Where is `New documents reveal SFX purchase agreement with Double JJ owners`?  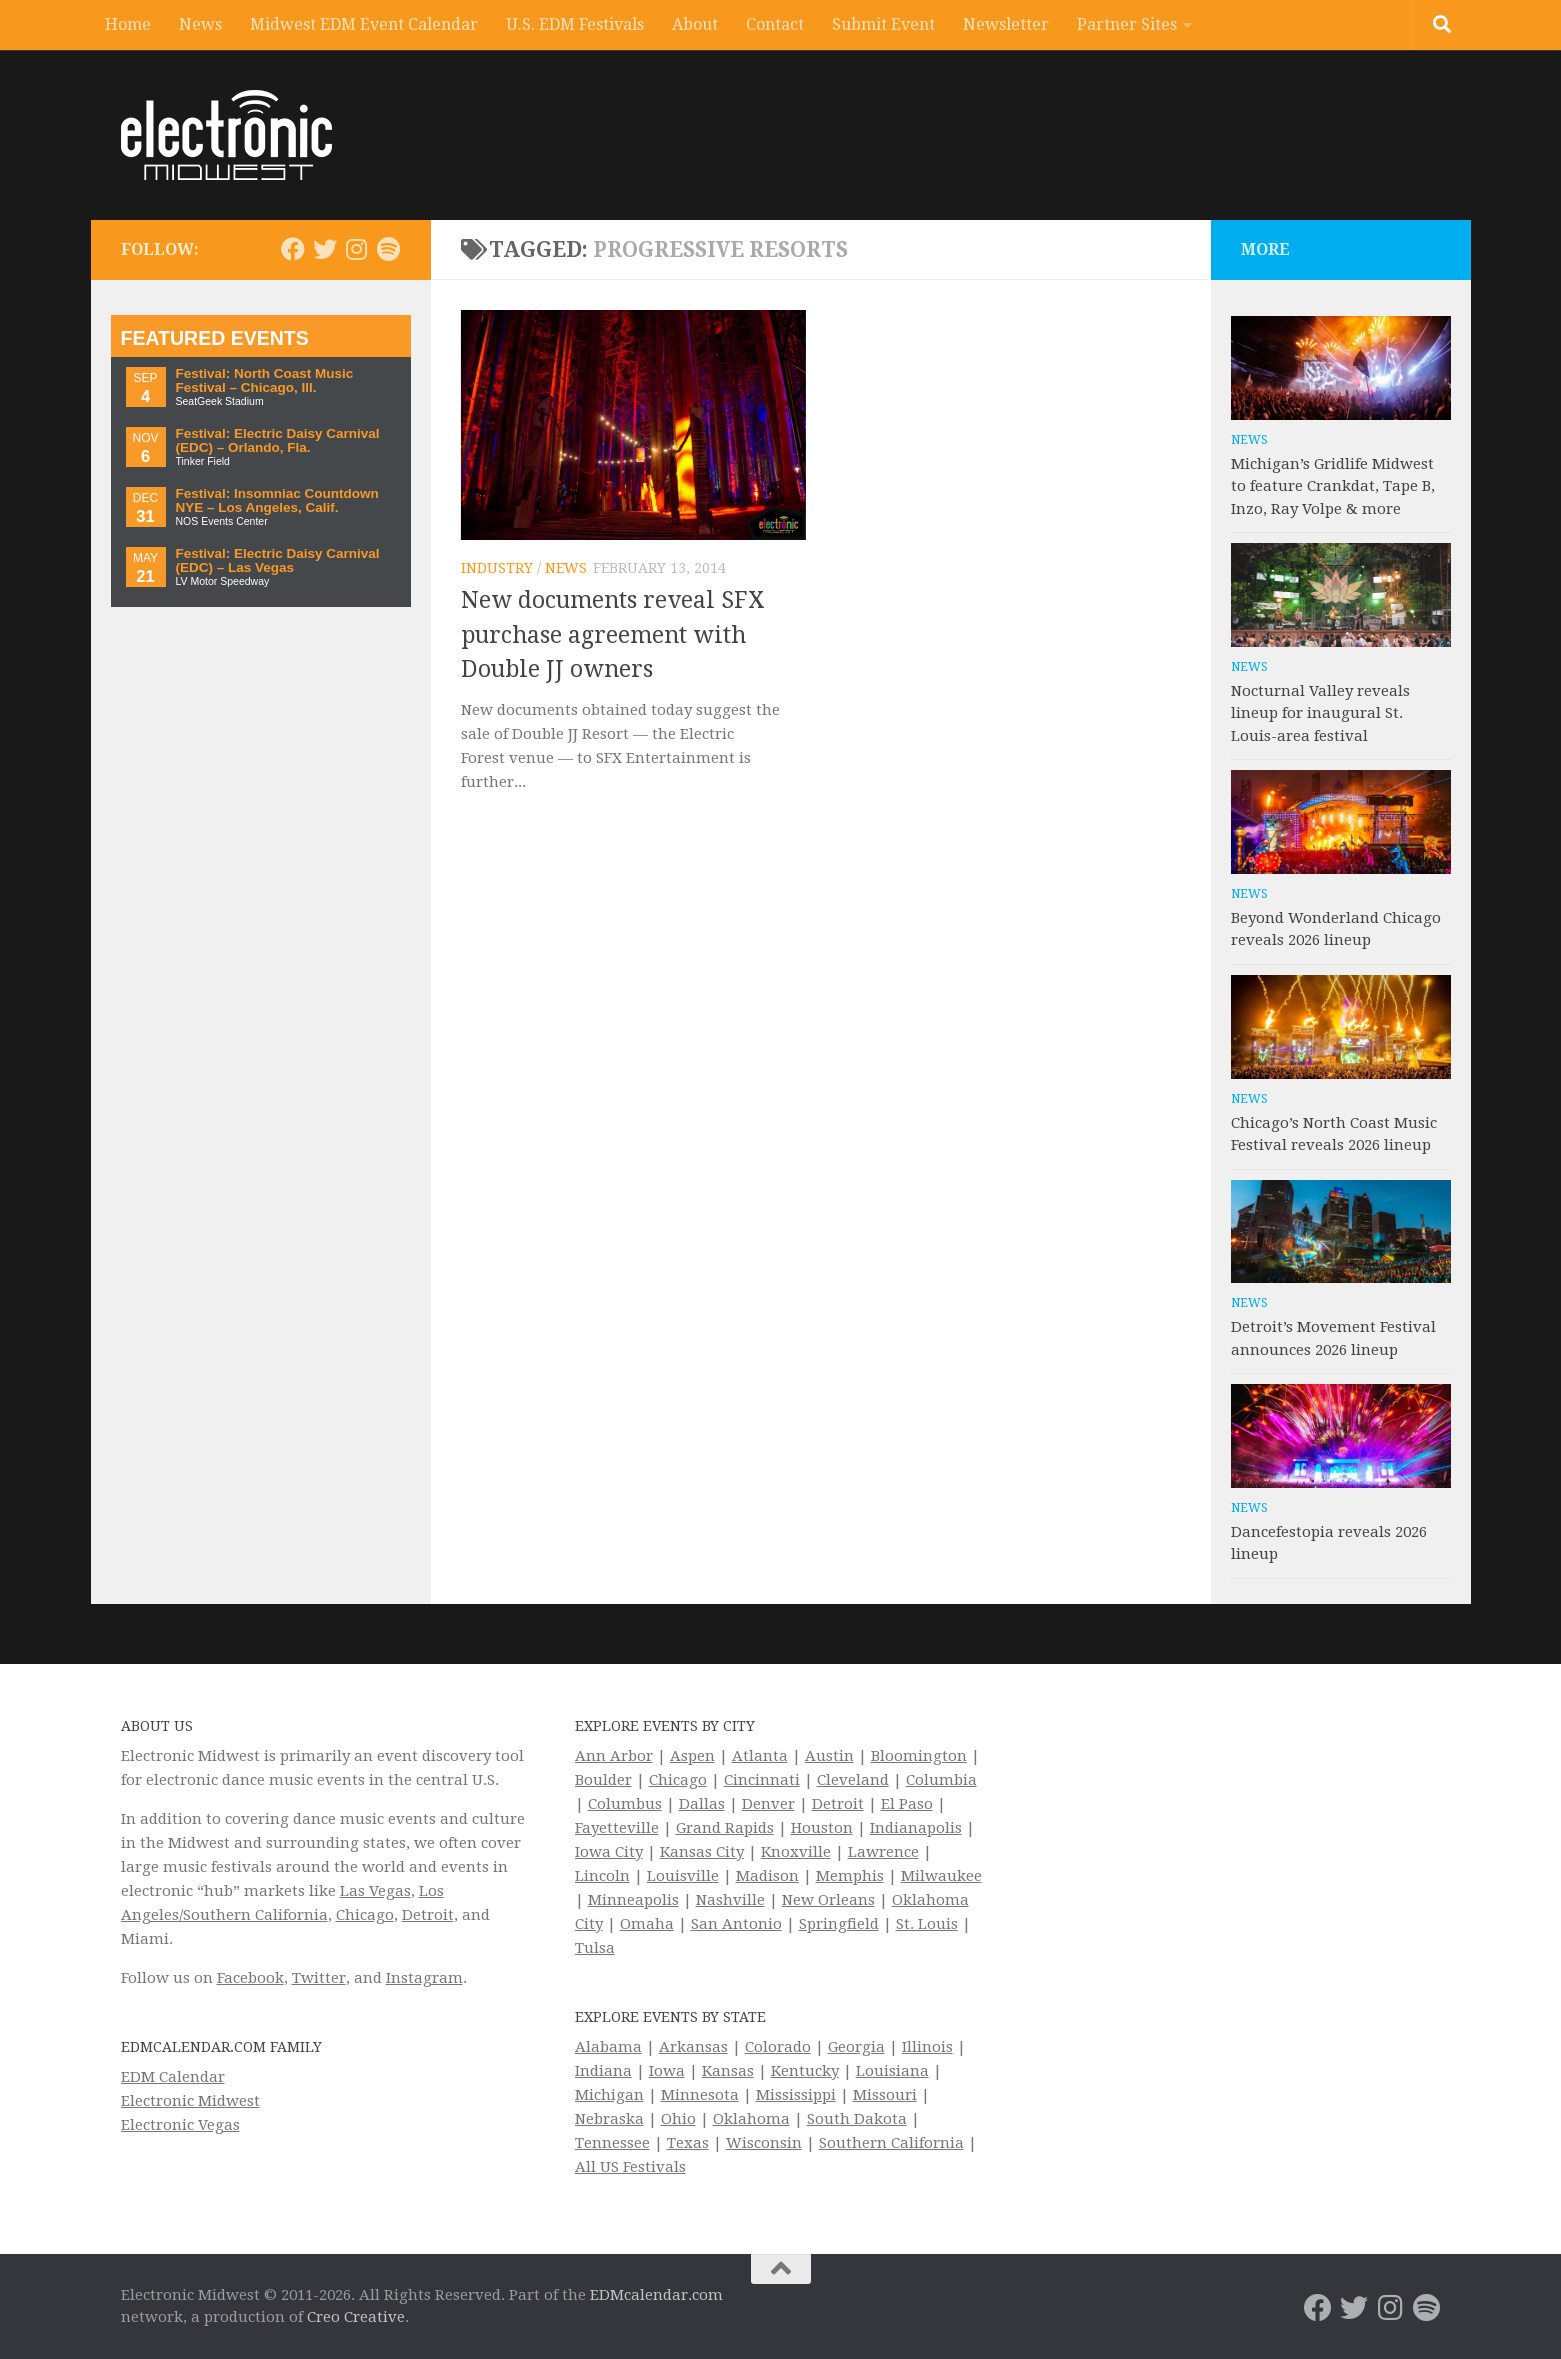
New documents reveal SFX purchase agreement with Double JJ owners is located at coordinates (613, 635).